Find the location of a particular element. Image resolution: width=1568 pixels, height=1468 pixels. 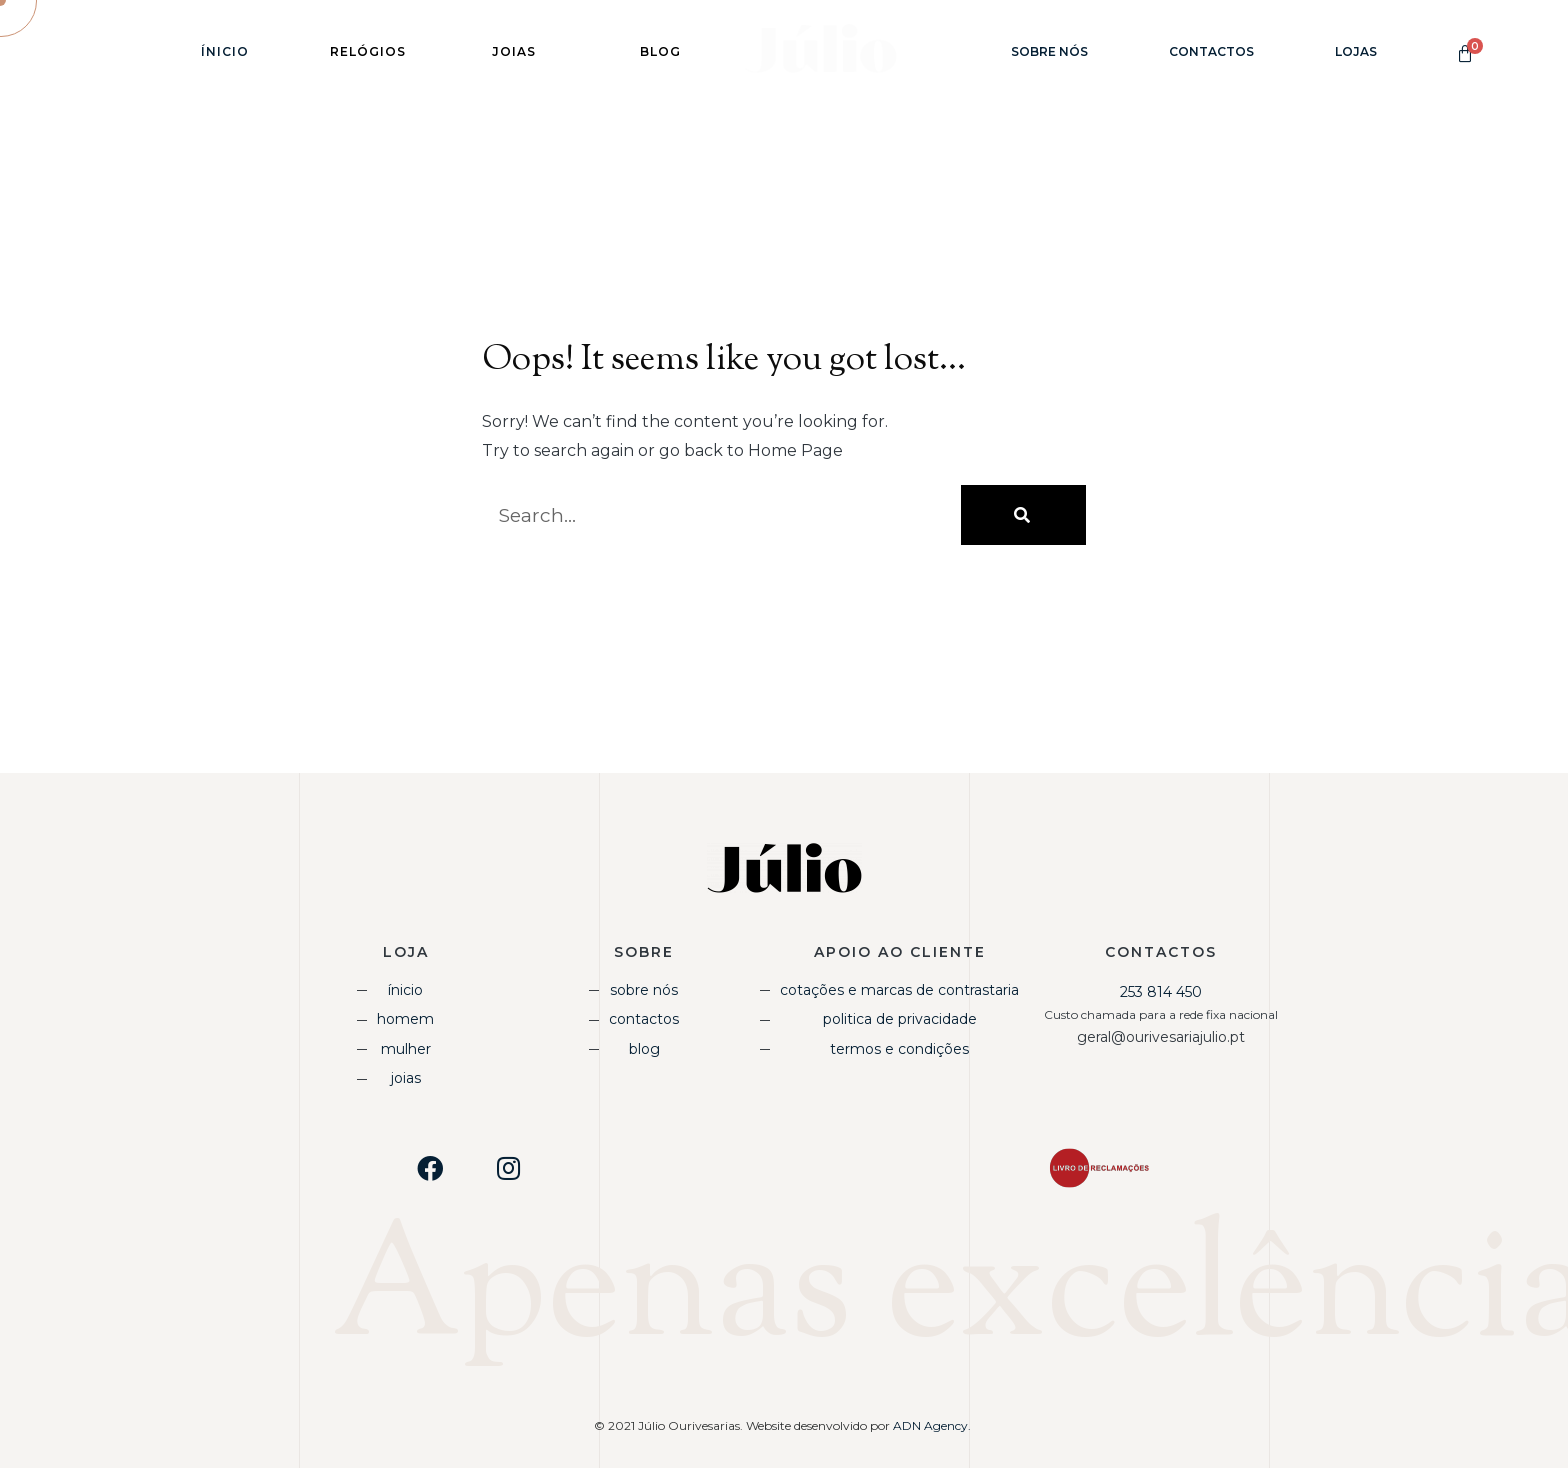

[Procurar] is located at coordinates (1023, 515).